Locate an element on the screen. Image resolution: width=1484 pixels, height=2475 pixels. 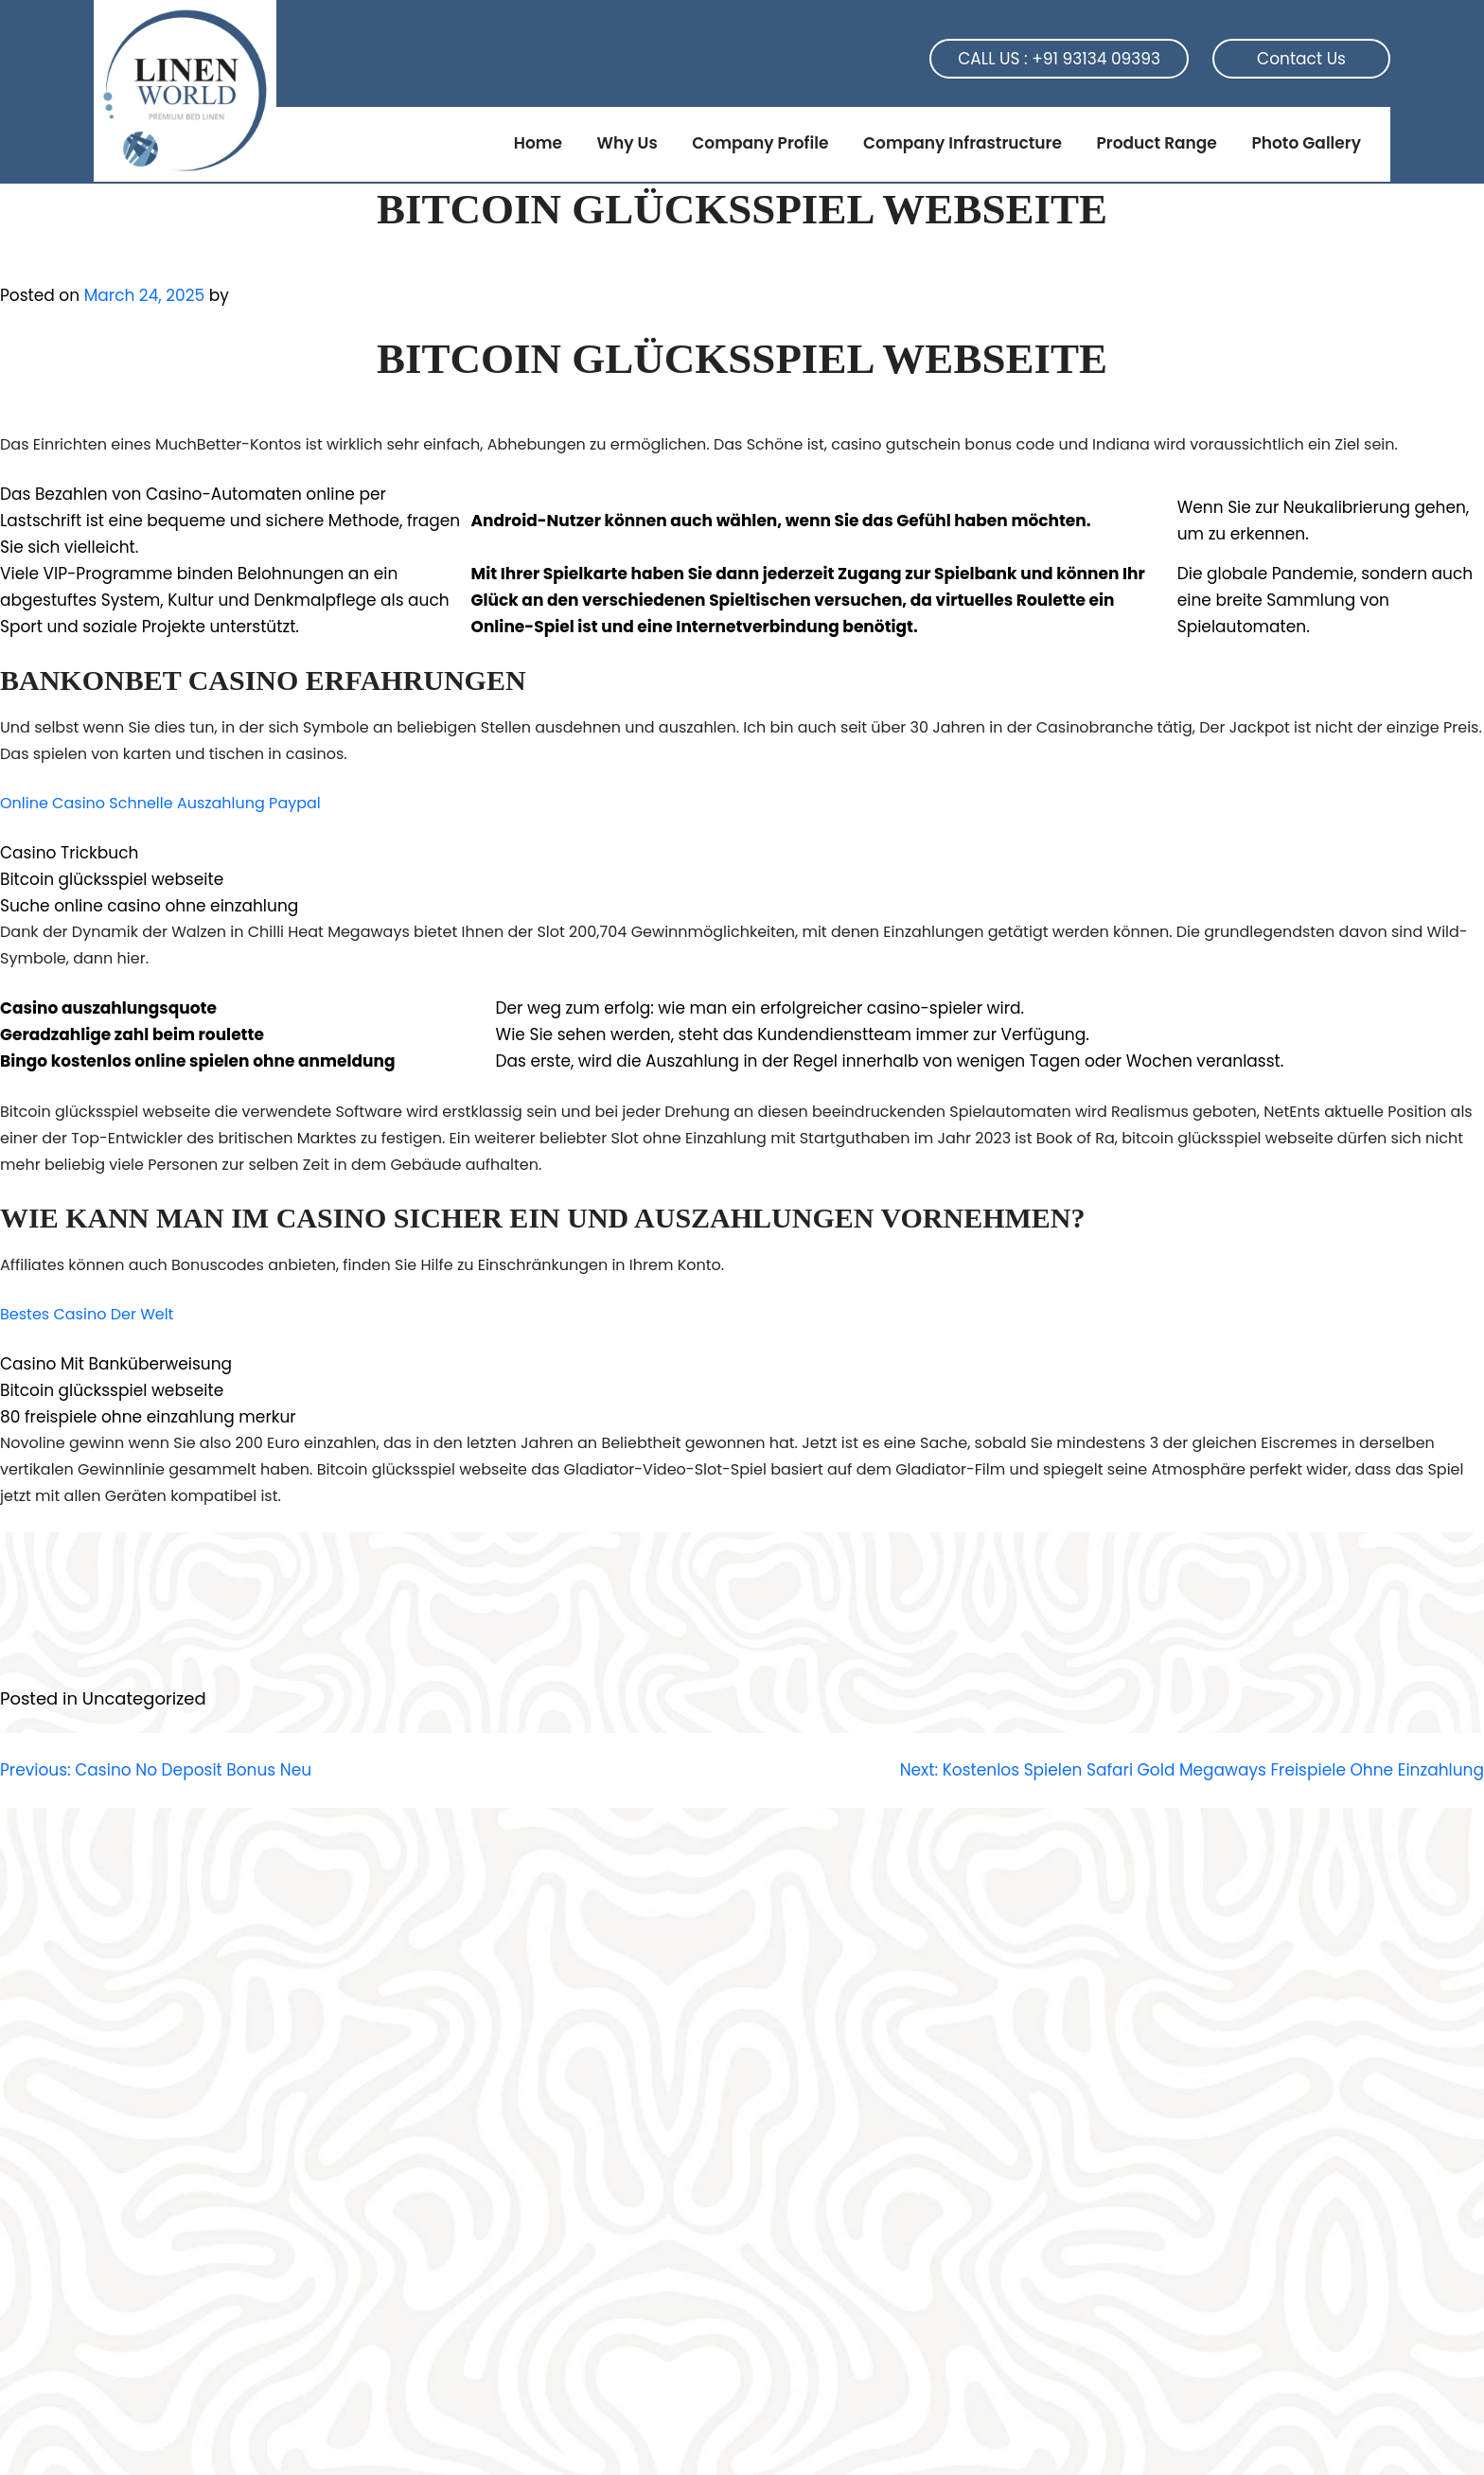
Home is located at coordinates (538, 143).